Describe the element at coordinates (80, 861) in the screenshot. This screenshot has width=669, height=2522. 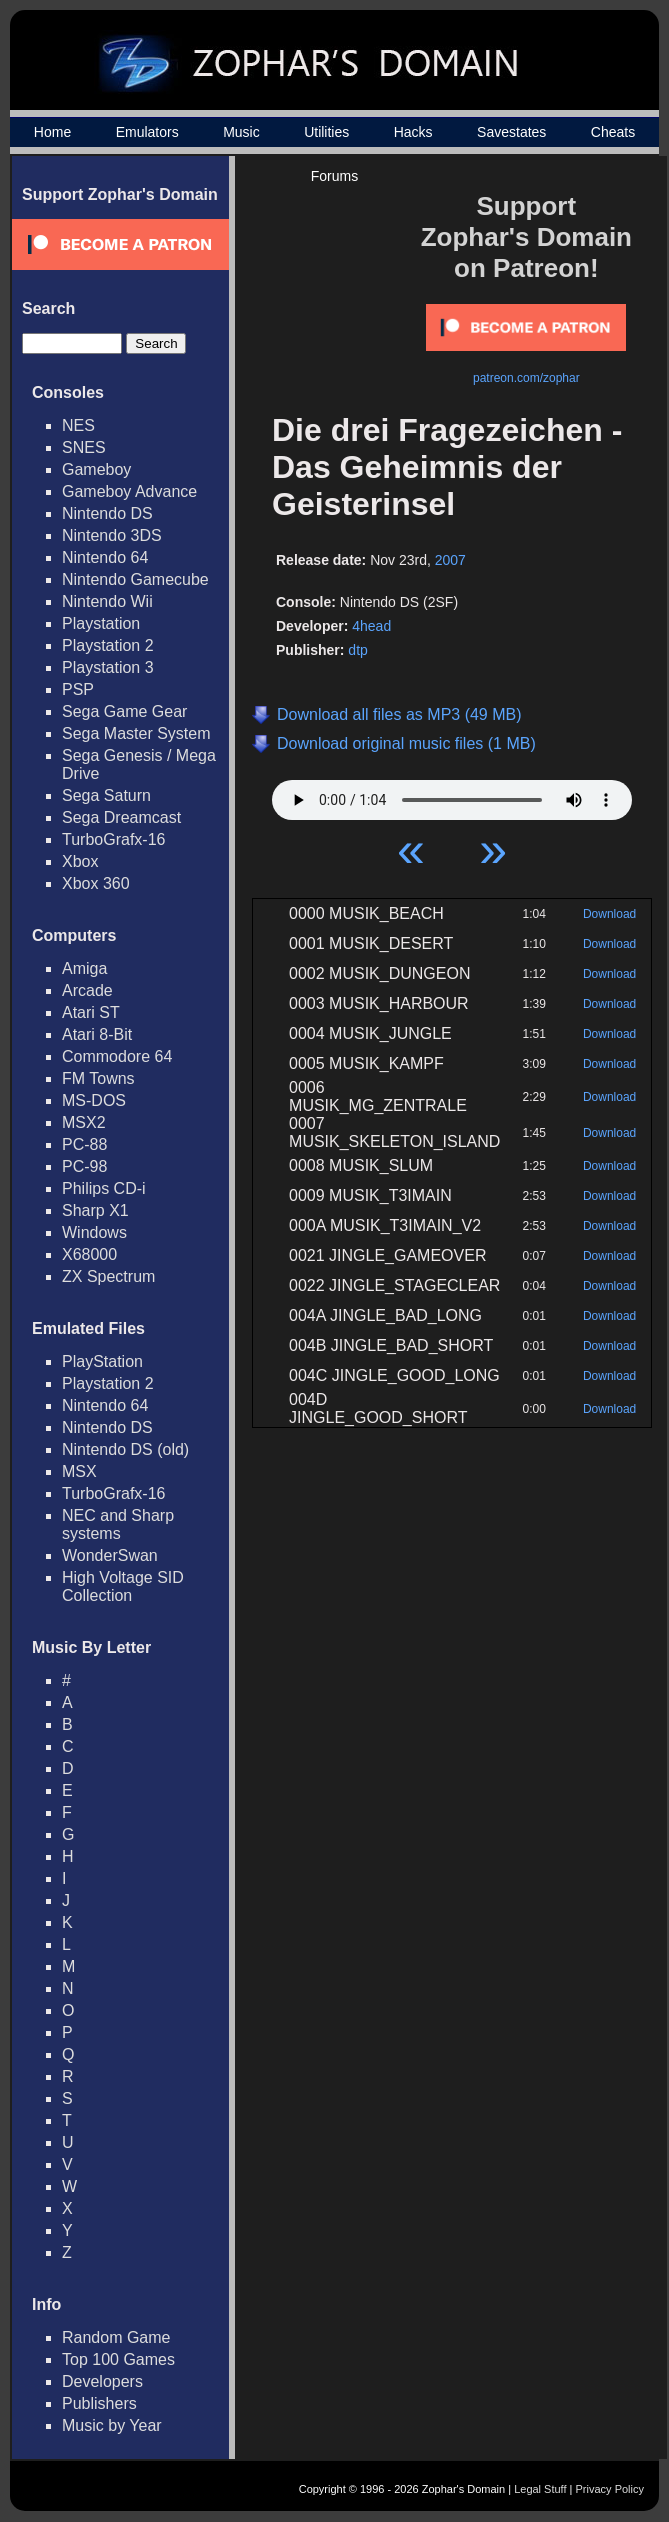
I see `Xbox` at that location.